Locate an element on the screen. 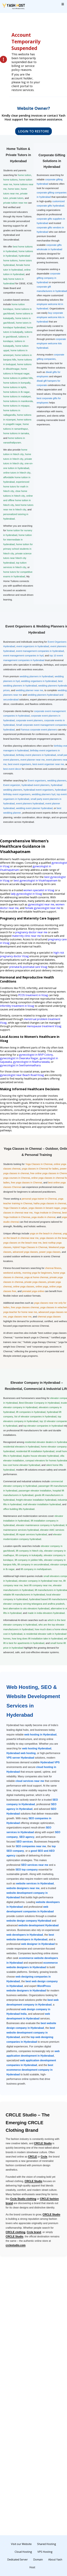 Image resolution: width=67 pixels, height=2576 pixels. female gynecologist near me is located at coordinates (42, 908).